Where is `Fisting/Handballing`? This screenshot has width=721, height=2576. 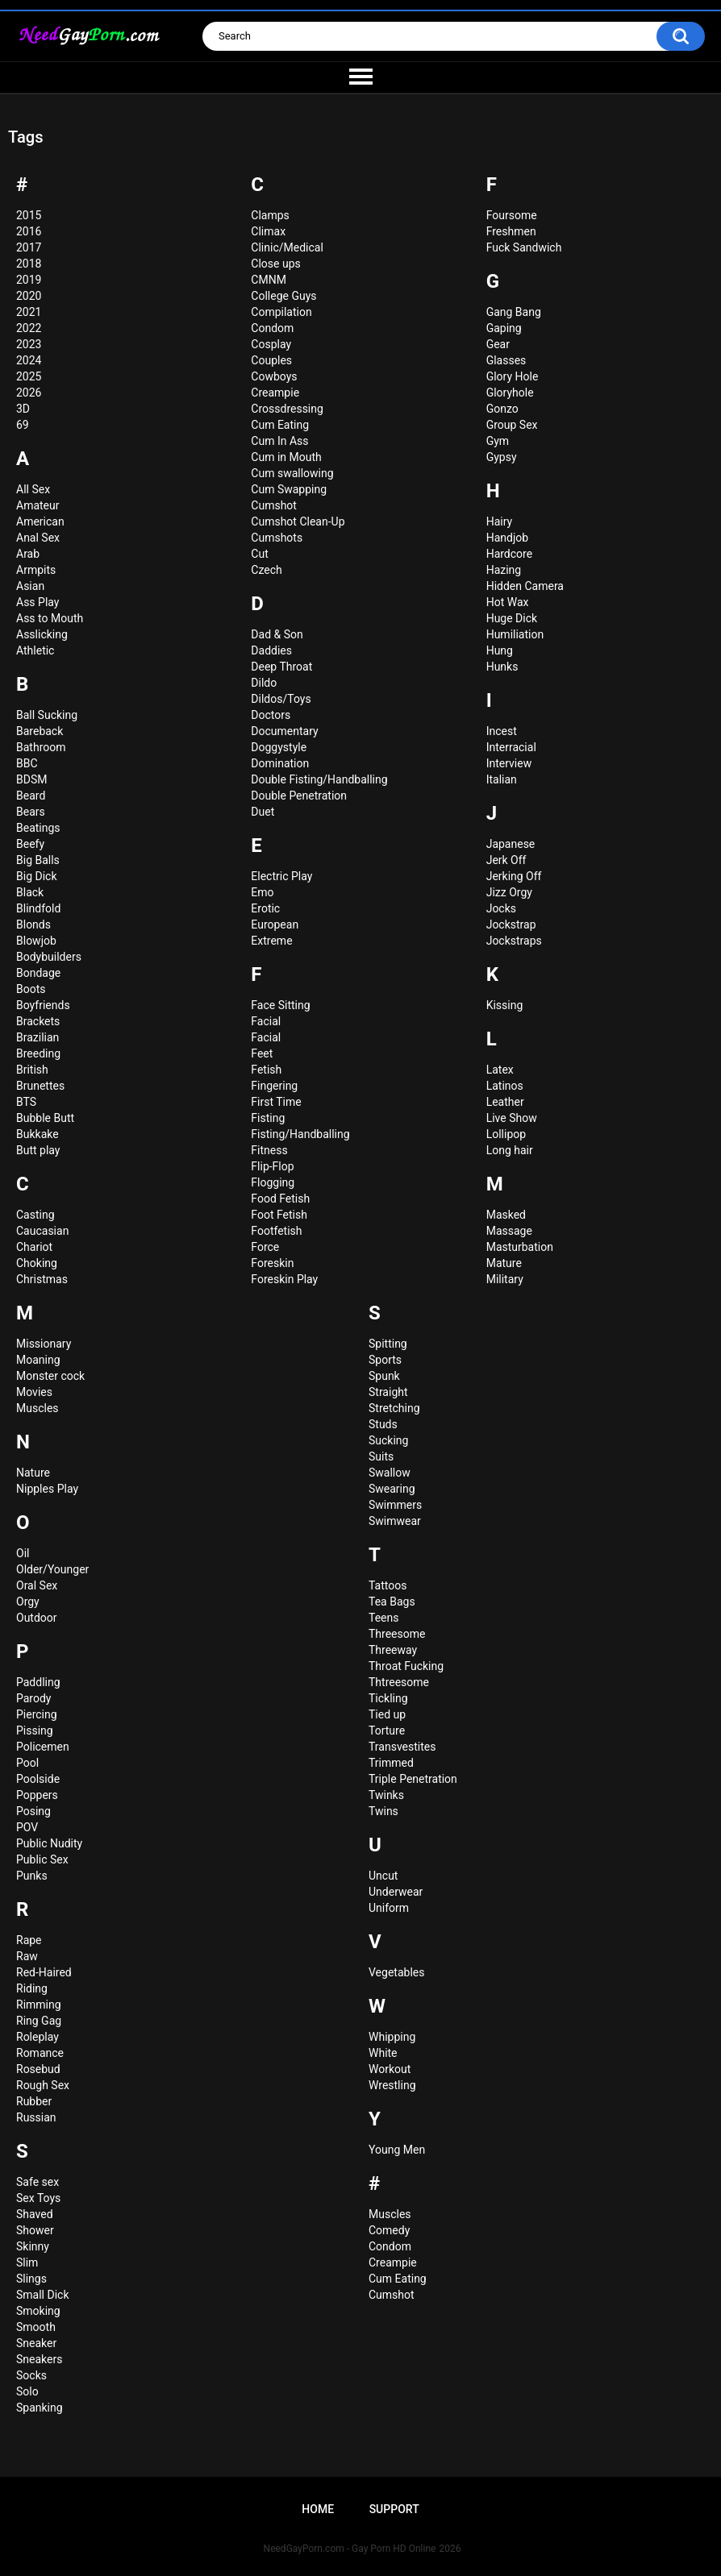 Fisting/Handballing is located at coordinates (300, 1134).